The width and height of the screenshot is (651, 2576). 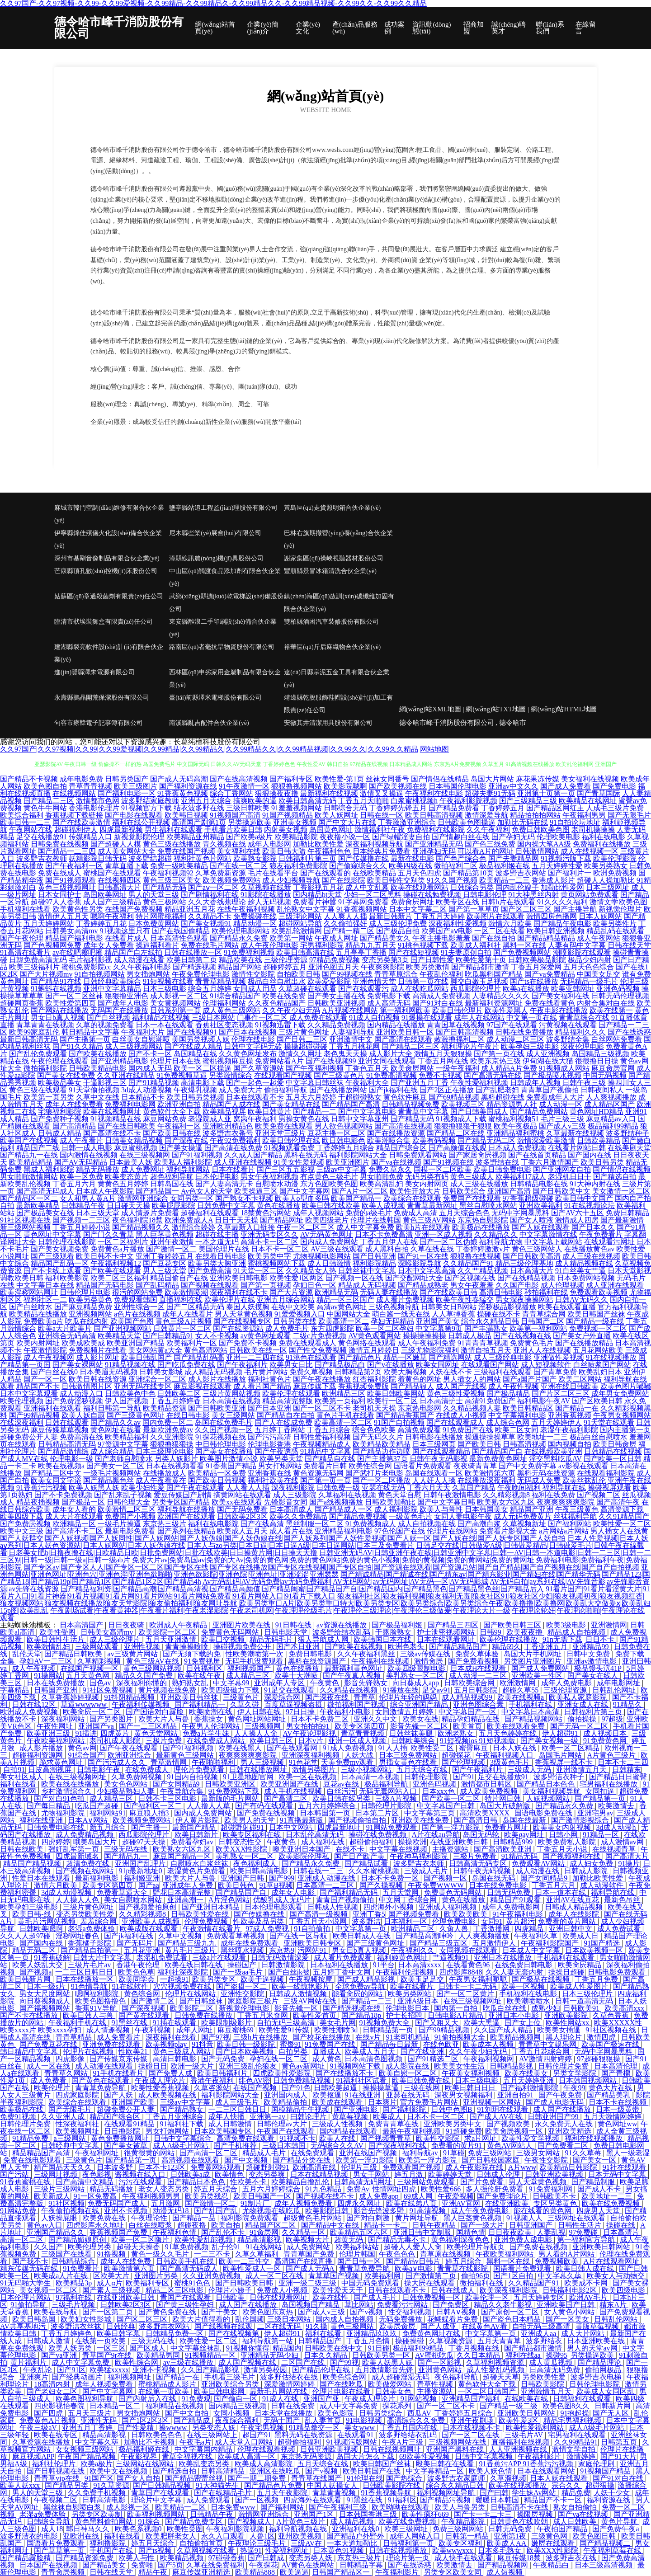 I want to click on 中国人妖操女人, so click(x=333, y=2485).